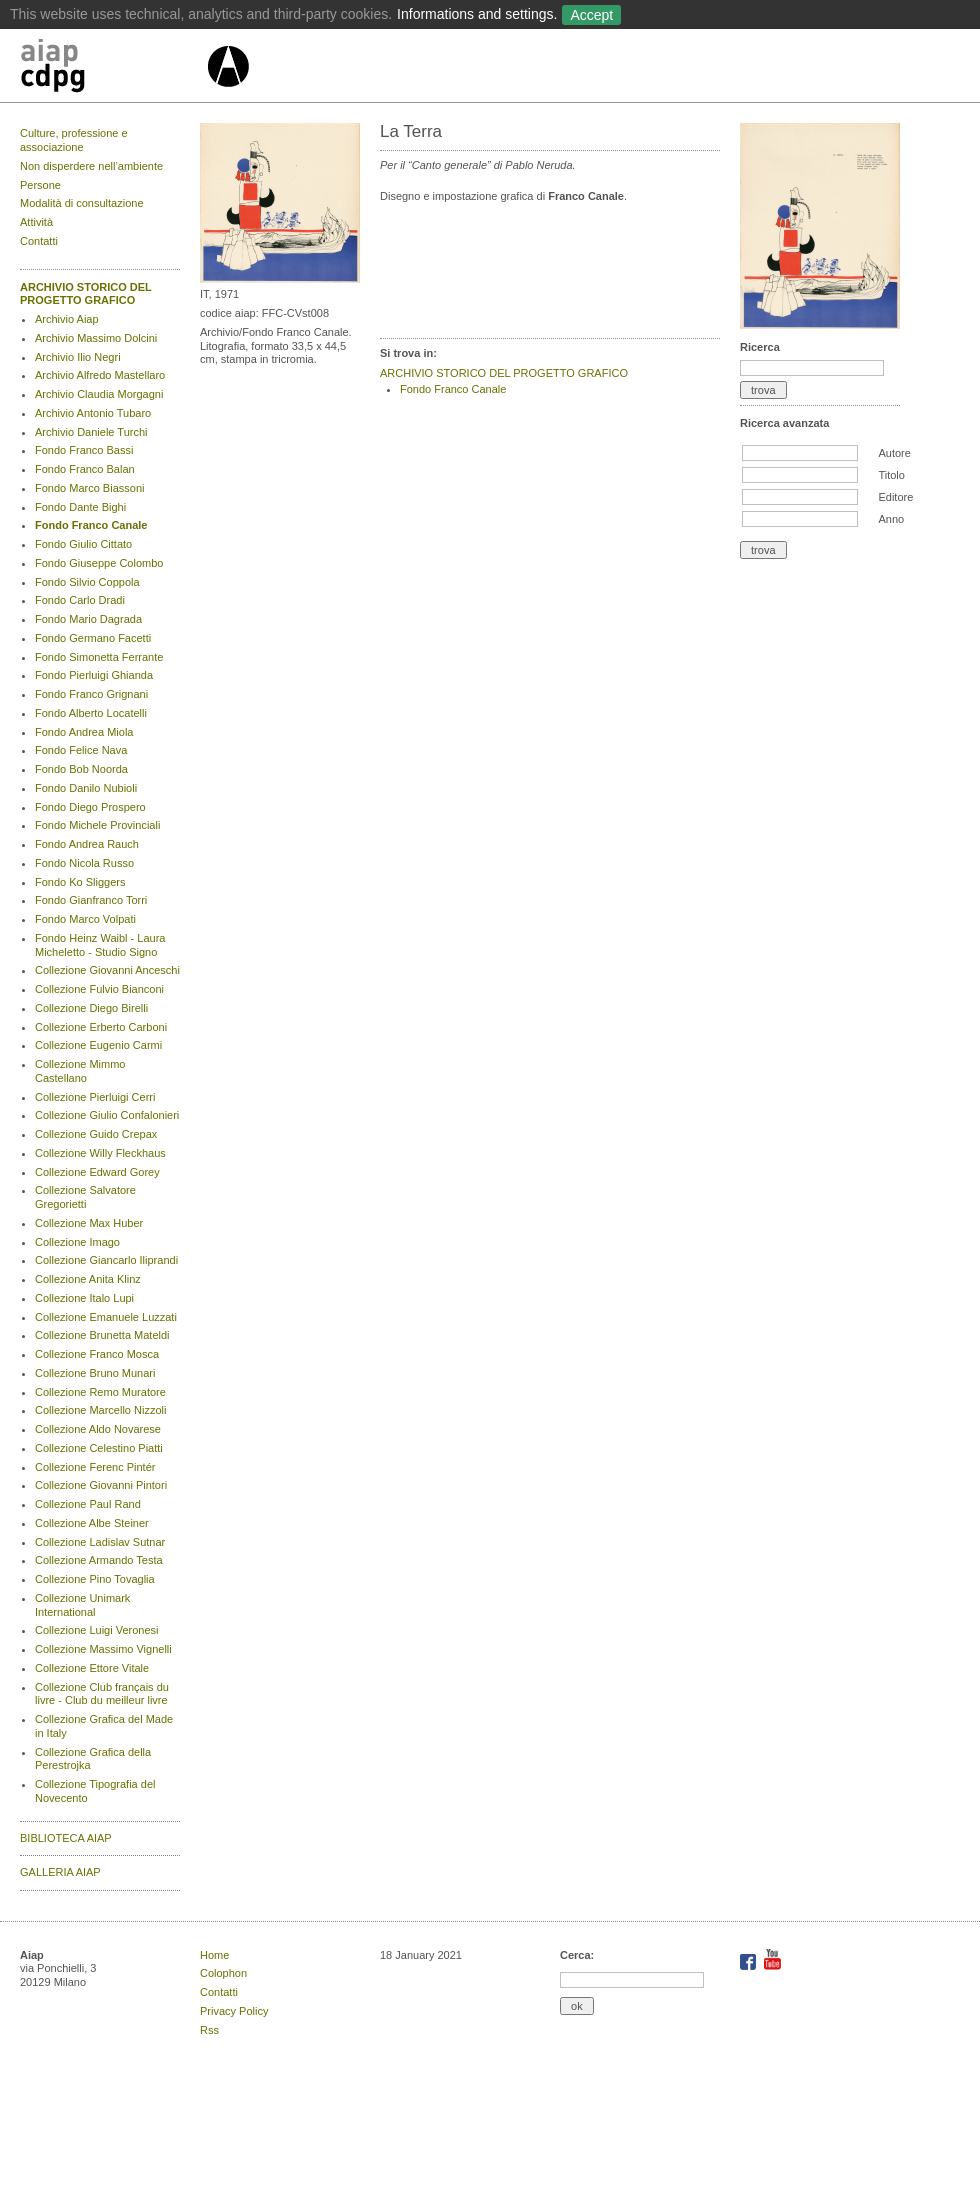  Describe the element at coordinates (67, 319) in the screenshot. I see `Archivio Aiap` at that location.